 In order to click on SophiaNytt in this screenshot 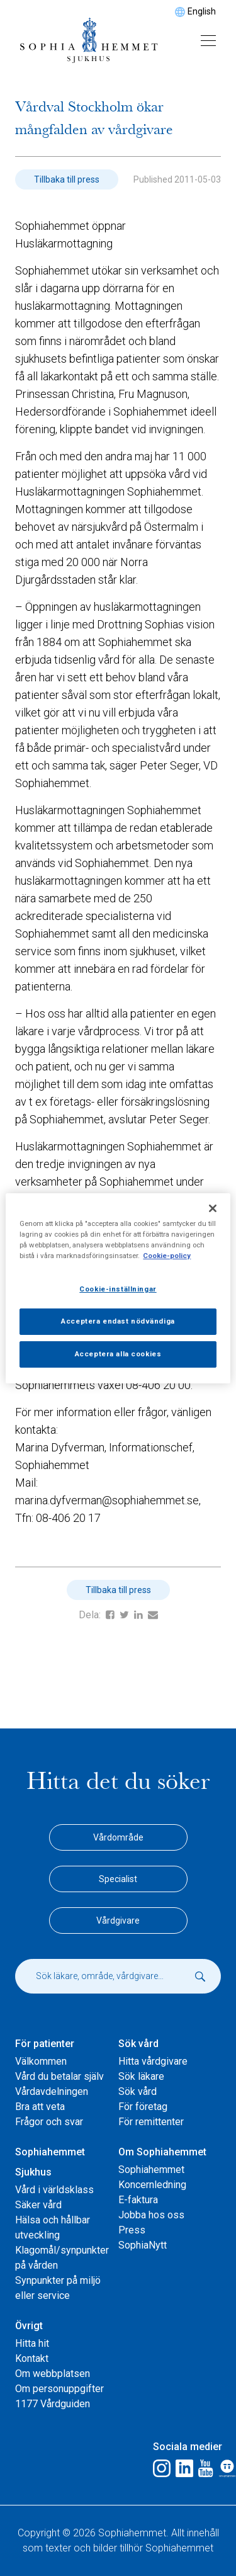, I will do `click(142, 2245)`.